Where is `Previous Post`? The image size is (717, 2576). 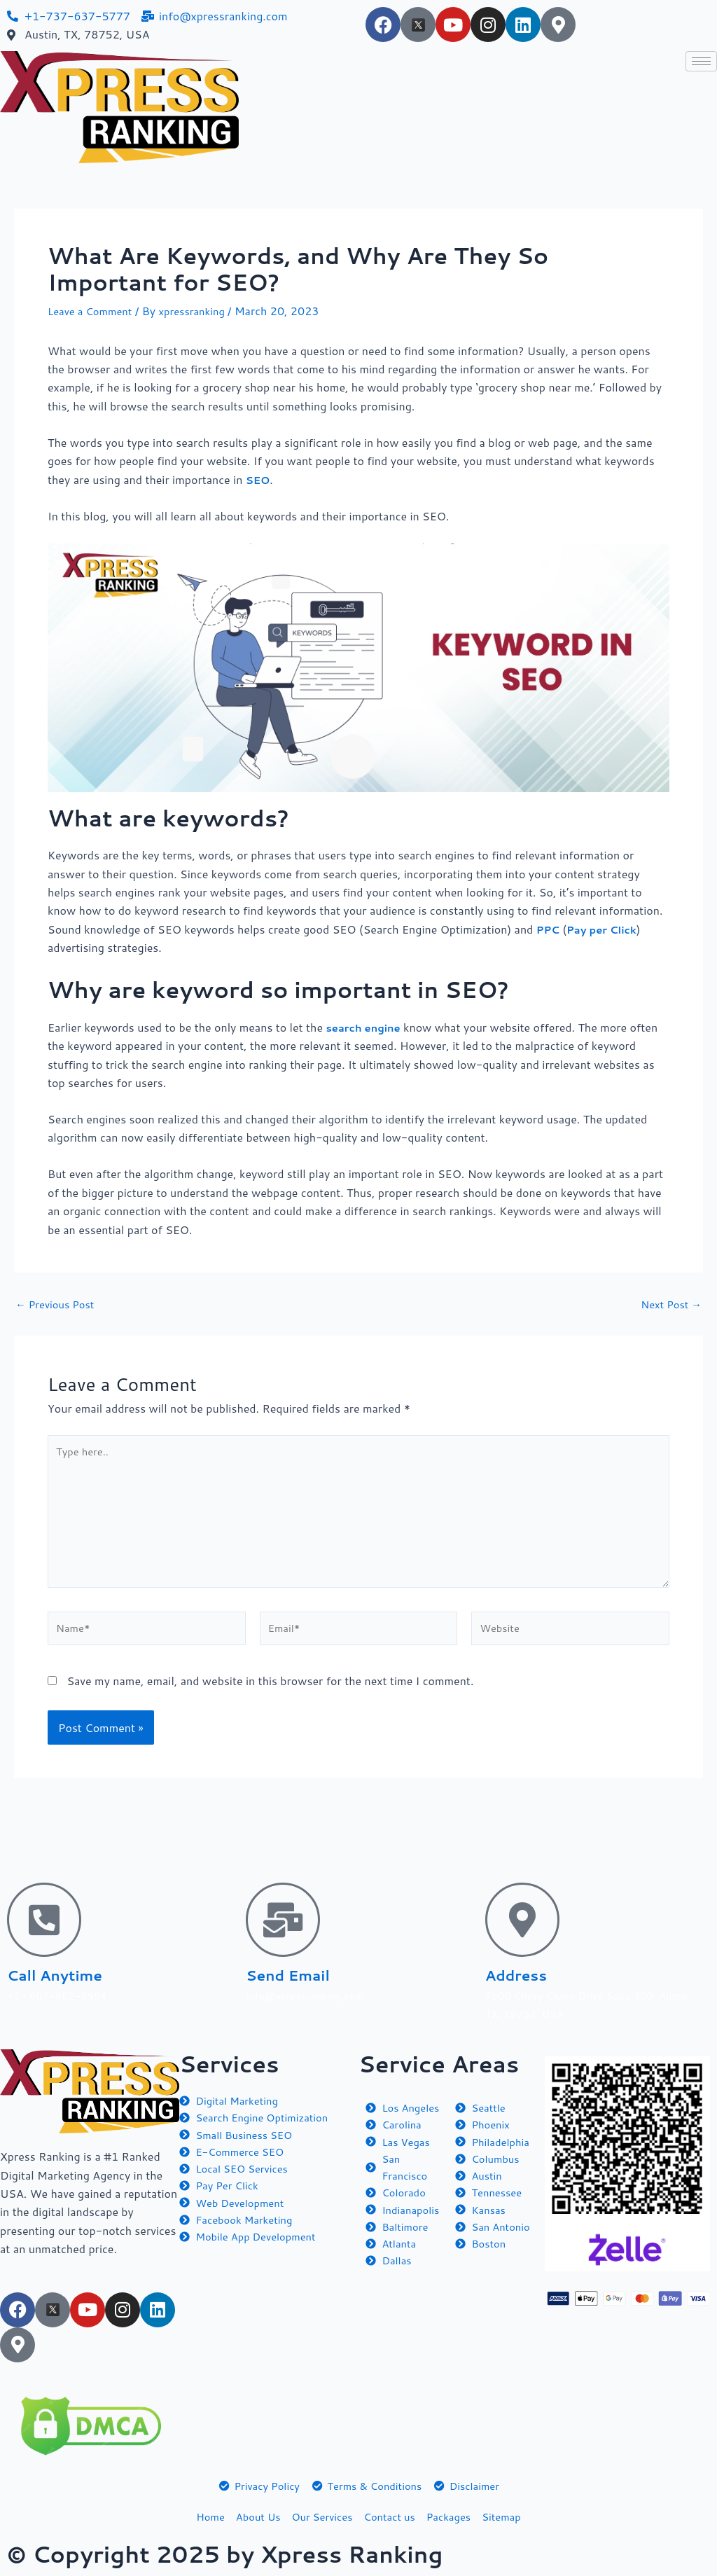 Previous Post is located at coordinates (58, 1304).